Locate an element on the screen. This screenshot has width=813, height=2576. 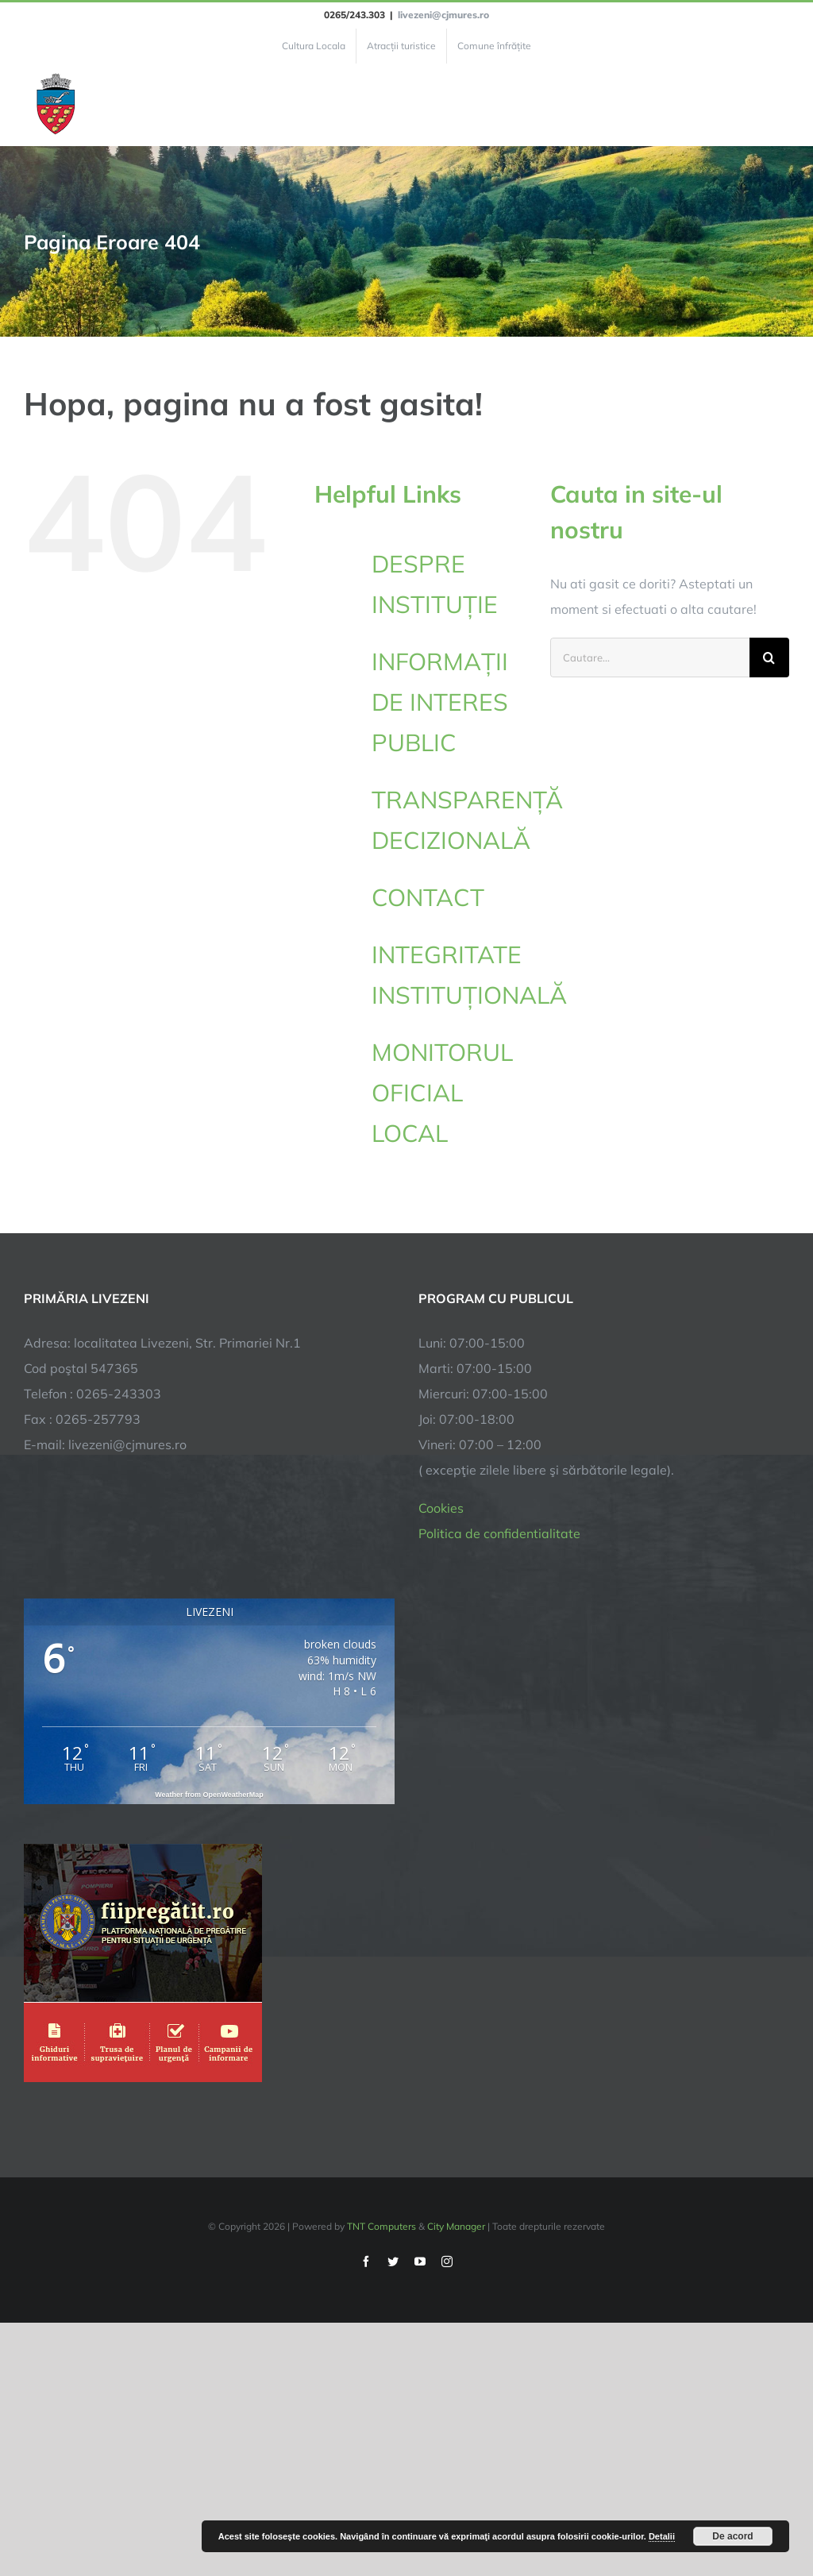
City Manager is located at coordinates (456, 2226).